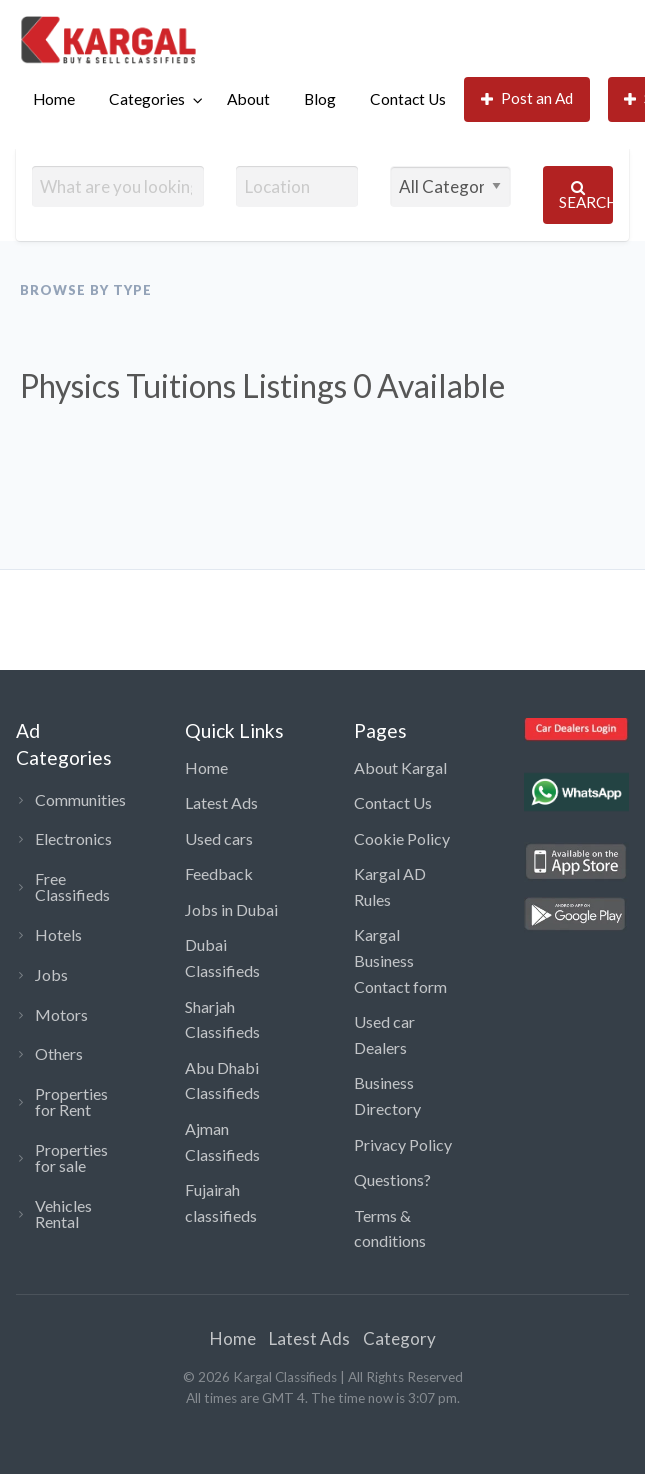  I want to click on Feedback, so click(219, 873).